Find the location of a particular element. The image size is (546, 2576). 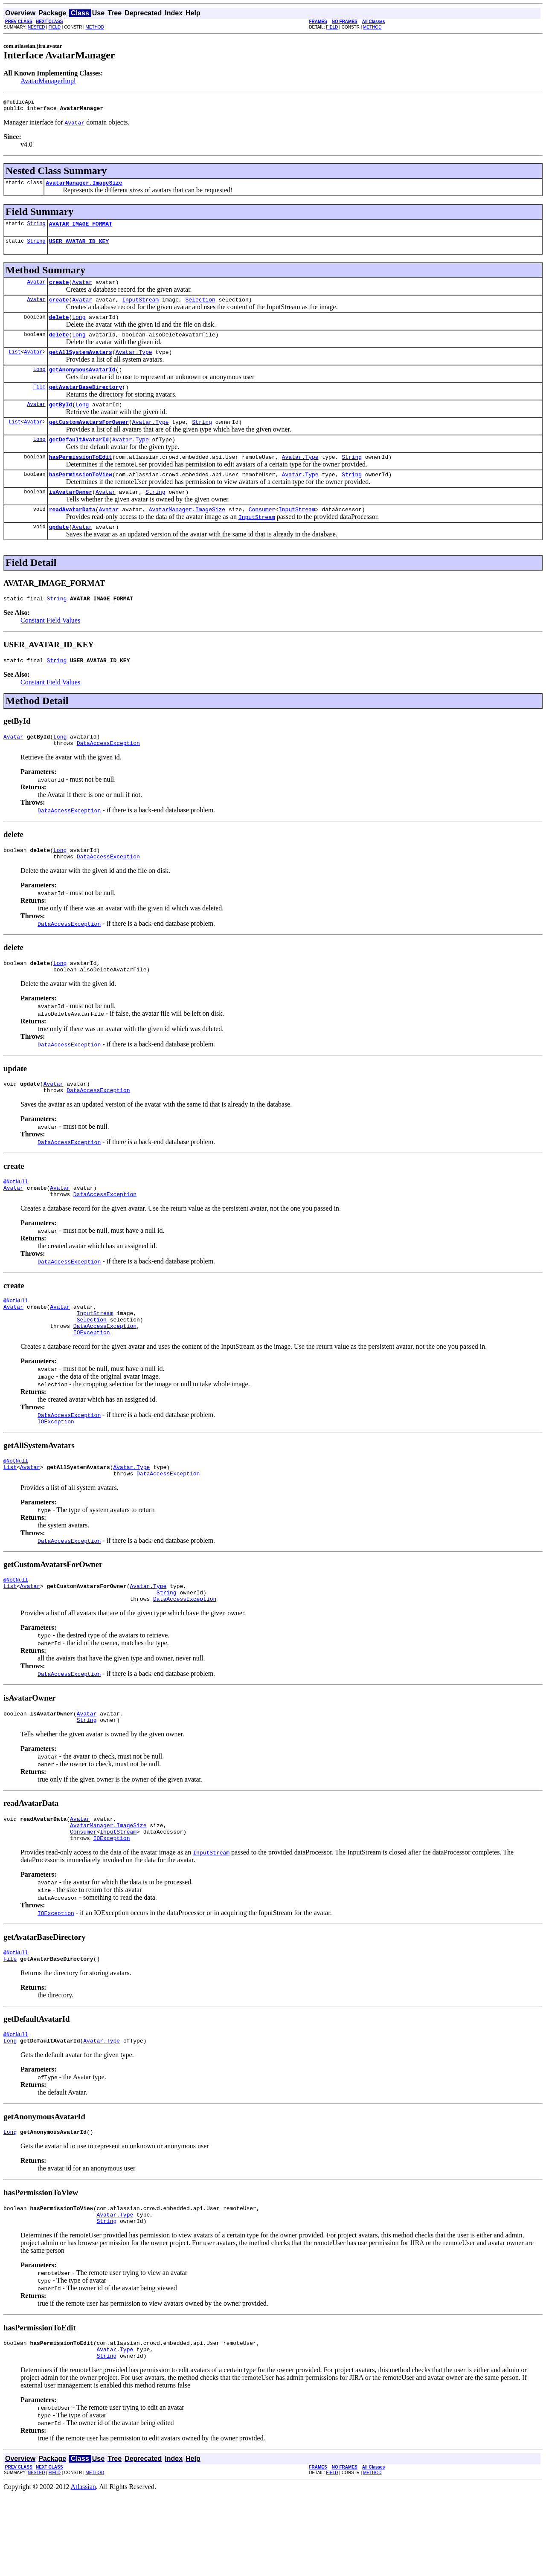

create is located at coordinates (59, 289).